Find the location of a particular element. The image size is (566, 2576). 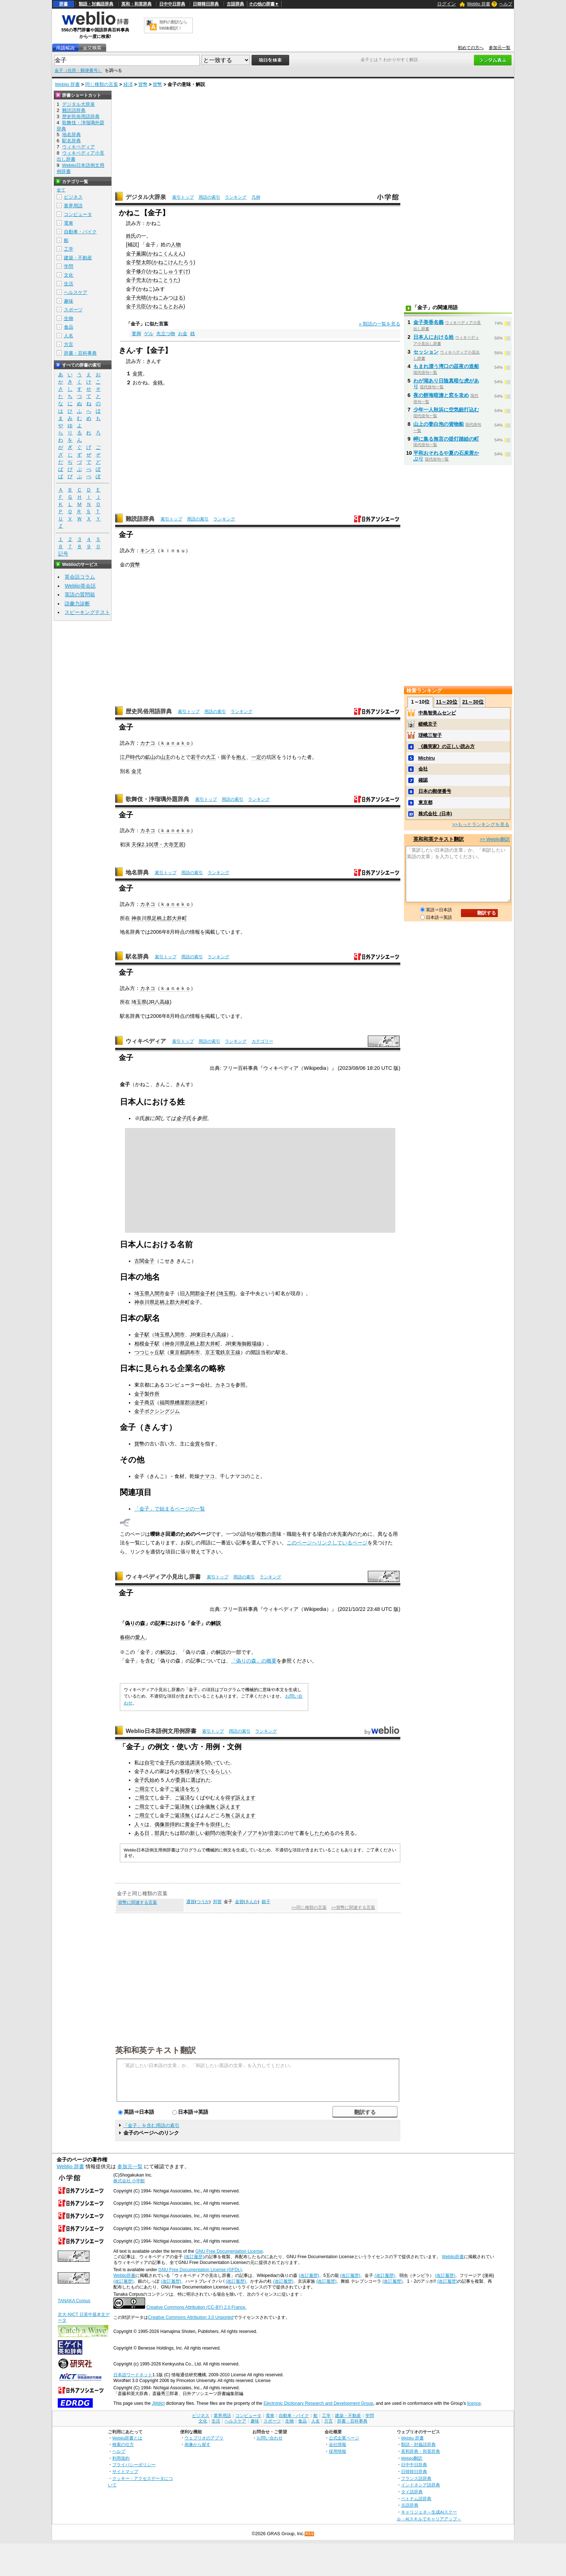

経済 is located at coordinates (128, 84).